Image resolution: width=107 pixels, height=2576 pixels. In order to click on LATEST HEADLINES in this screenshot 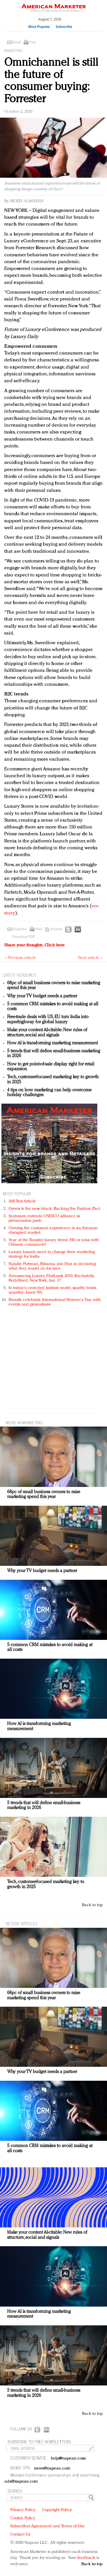, I will do `click(19, 974)`.